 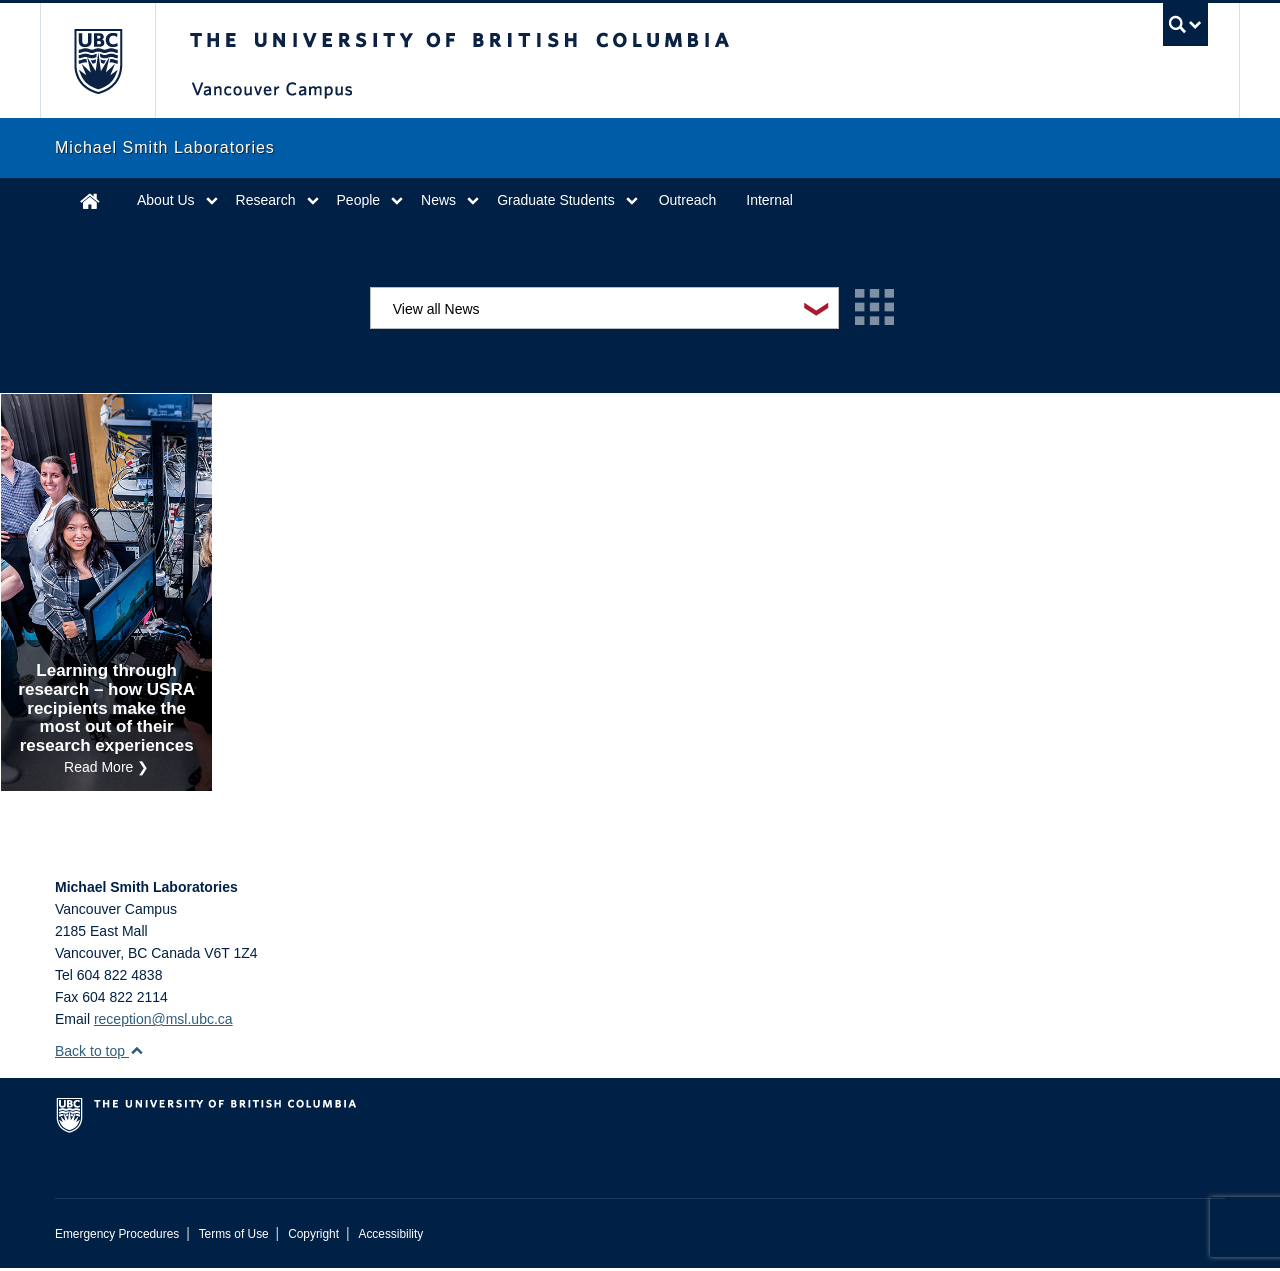 I want to click on News, so click(x=438, y=200).